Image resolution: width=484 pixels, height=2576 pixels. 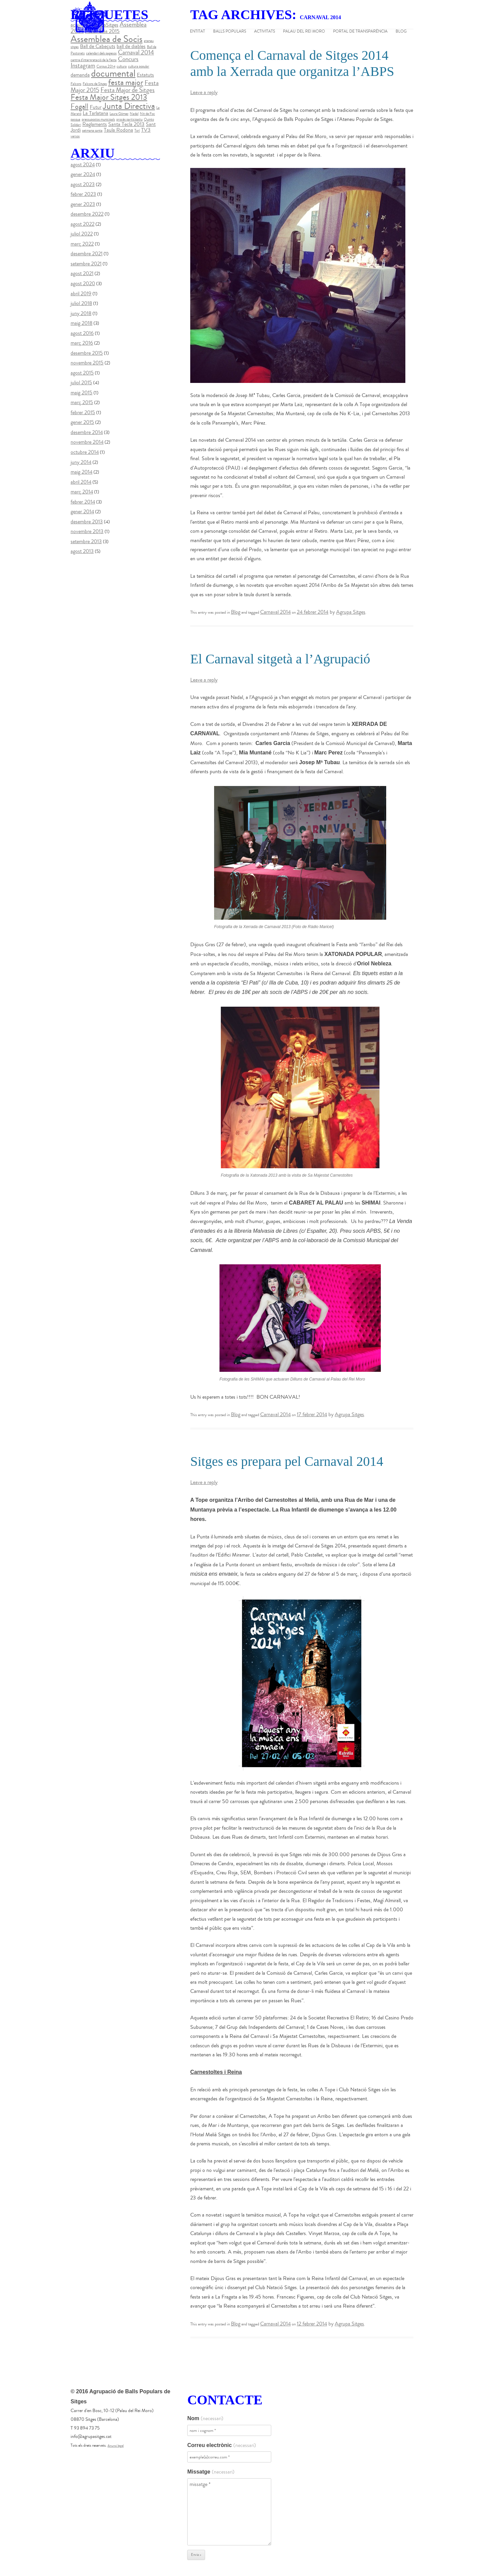 What do you see at coordinates (82, 224) in the screenshot?
I see `agost 2022` at bounding box center [82, 224].